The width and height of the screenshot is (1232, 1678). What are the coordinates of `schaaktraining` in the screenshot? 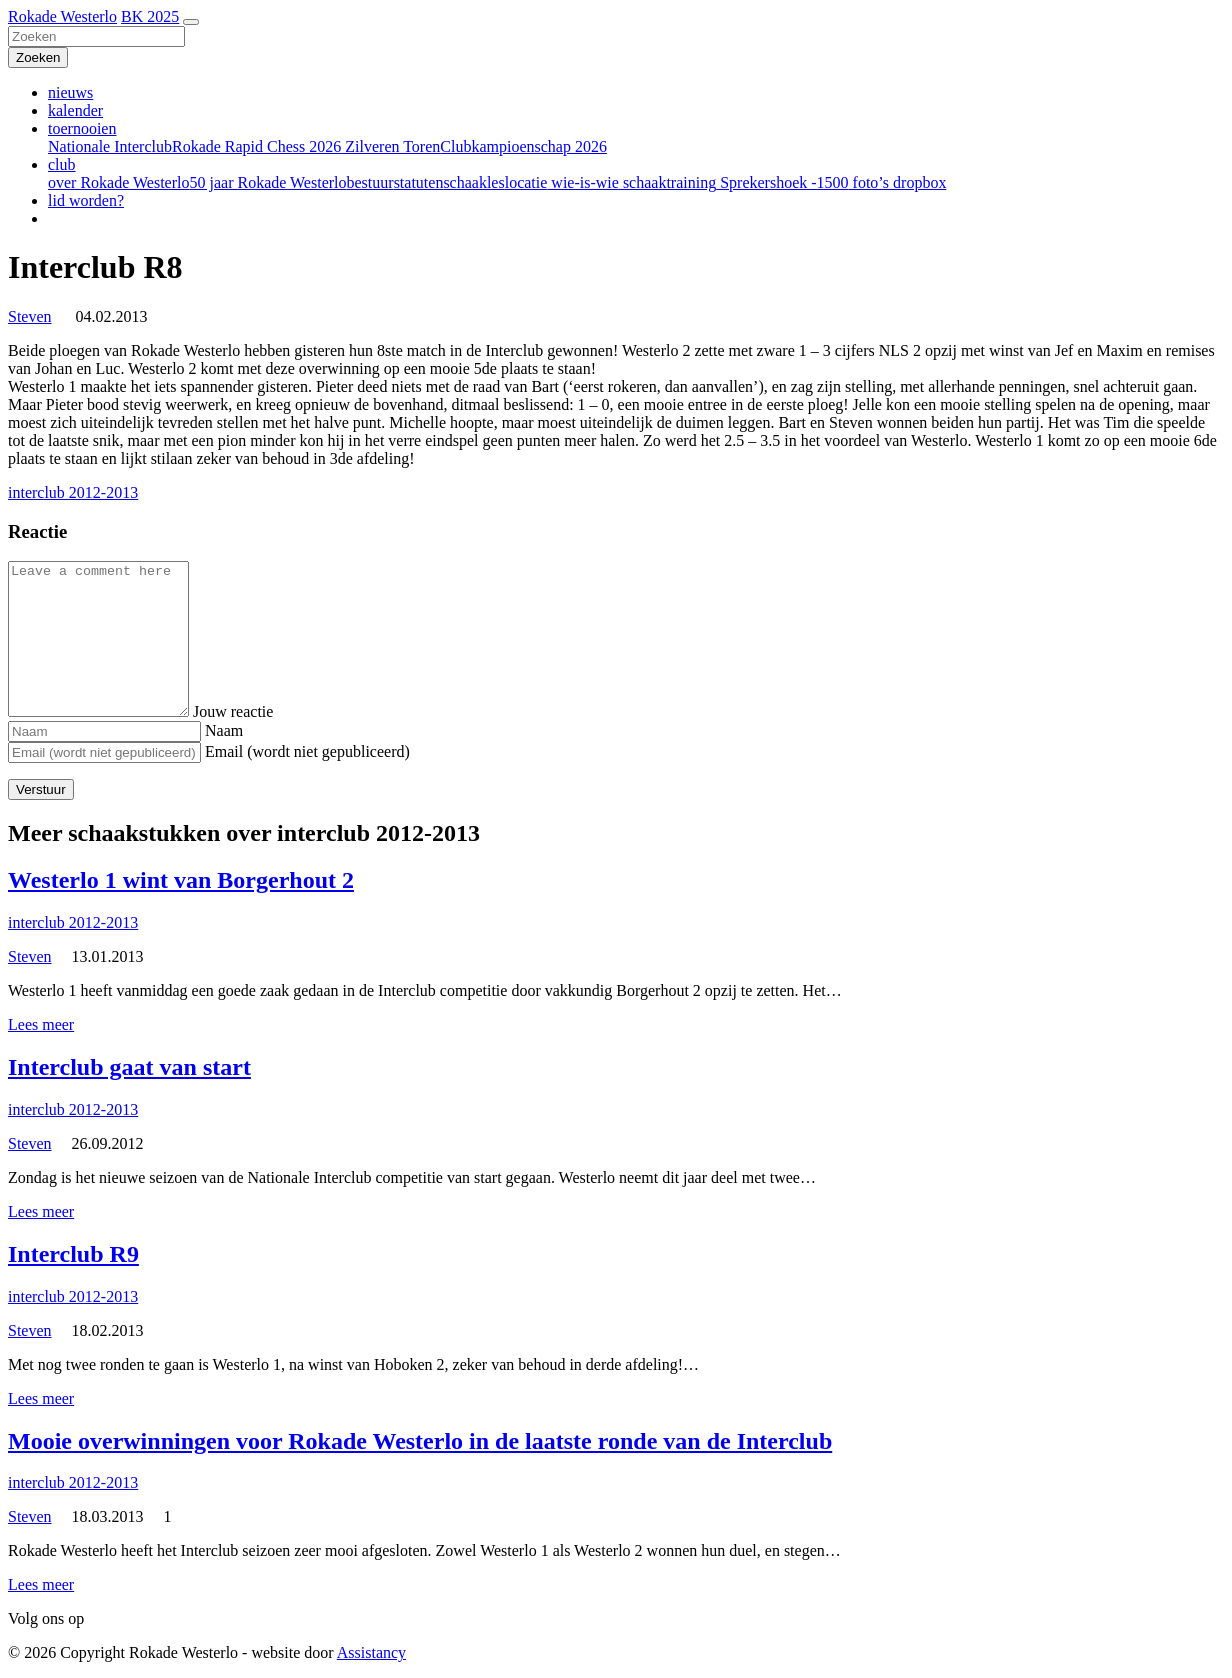 It's located at (667, 182).